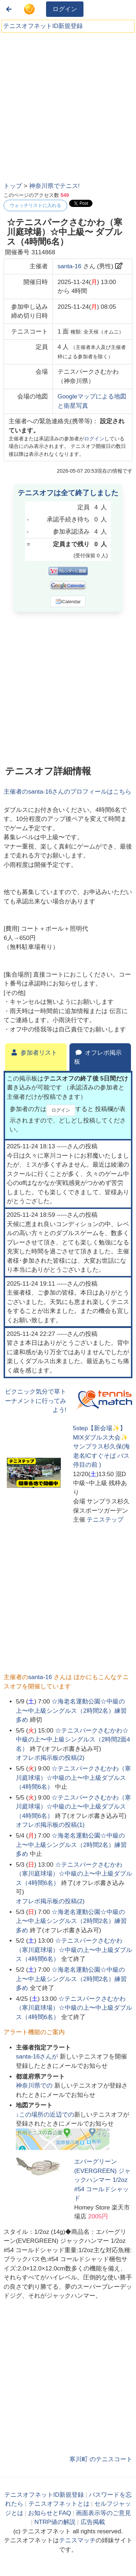 The image size is (136, 2576). Describe the element at coordinates (45, 2114) in the screenshot. I see `↓この場所の近辺での` at that location.